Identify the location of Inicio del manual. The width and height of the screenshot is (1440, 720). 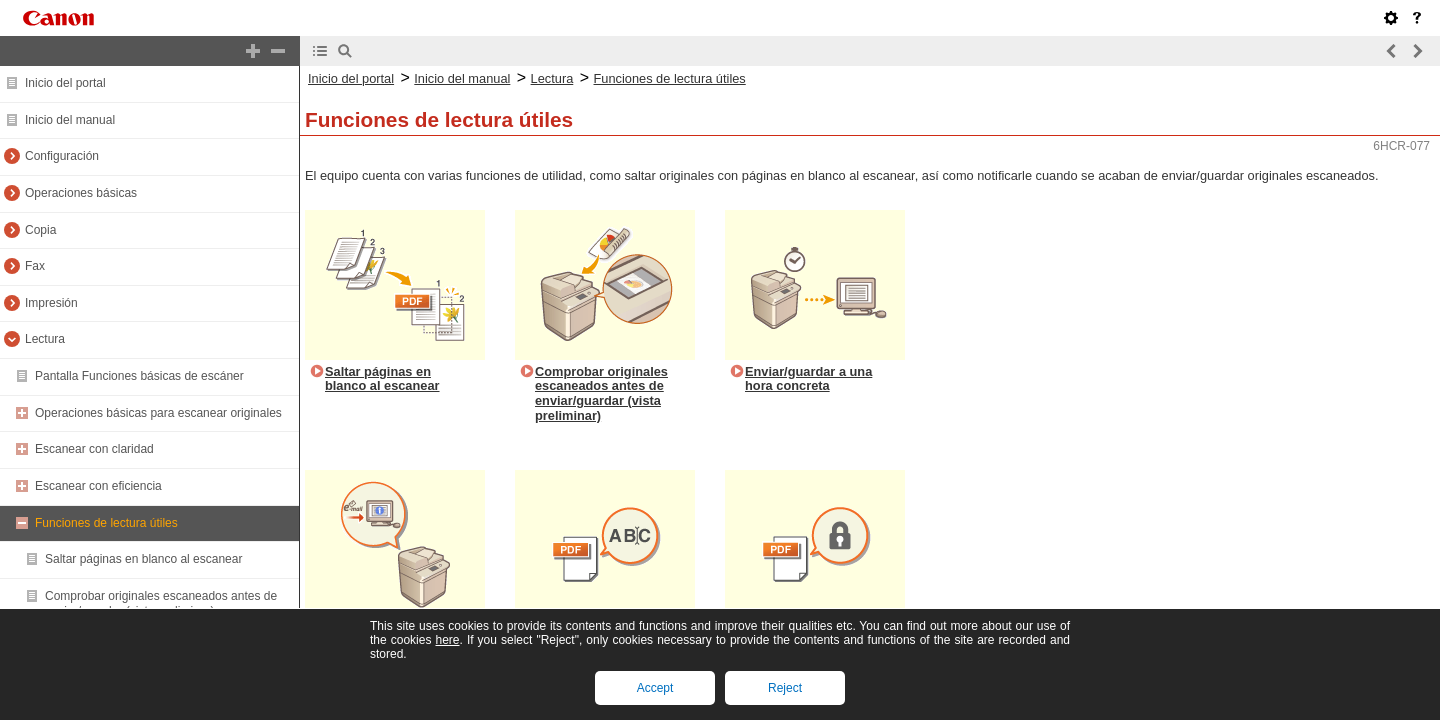
(70, 120).